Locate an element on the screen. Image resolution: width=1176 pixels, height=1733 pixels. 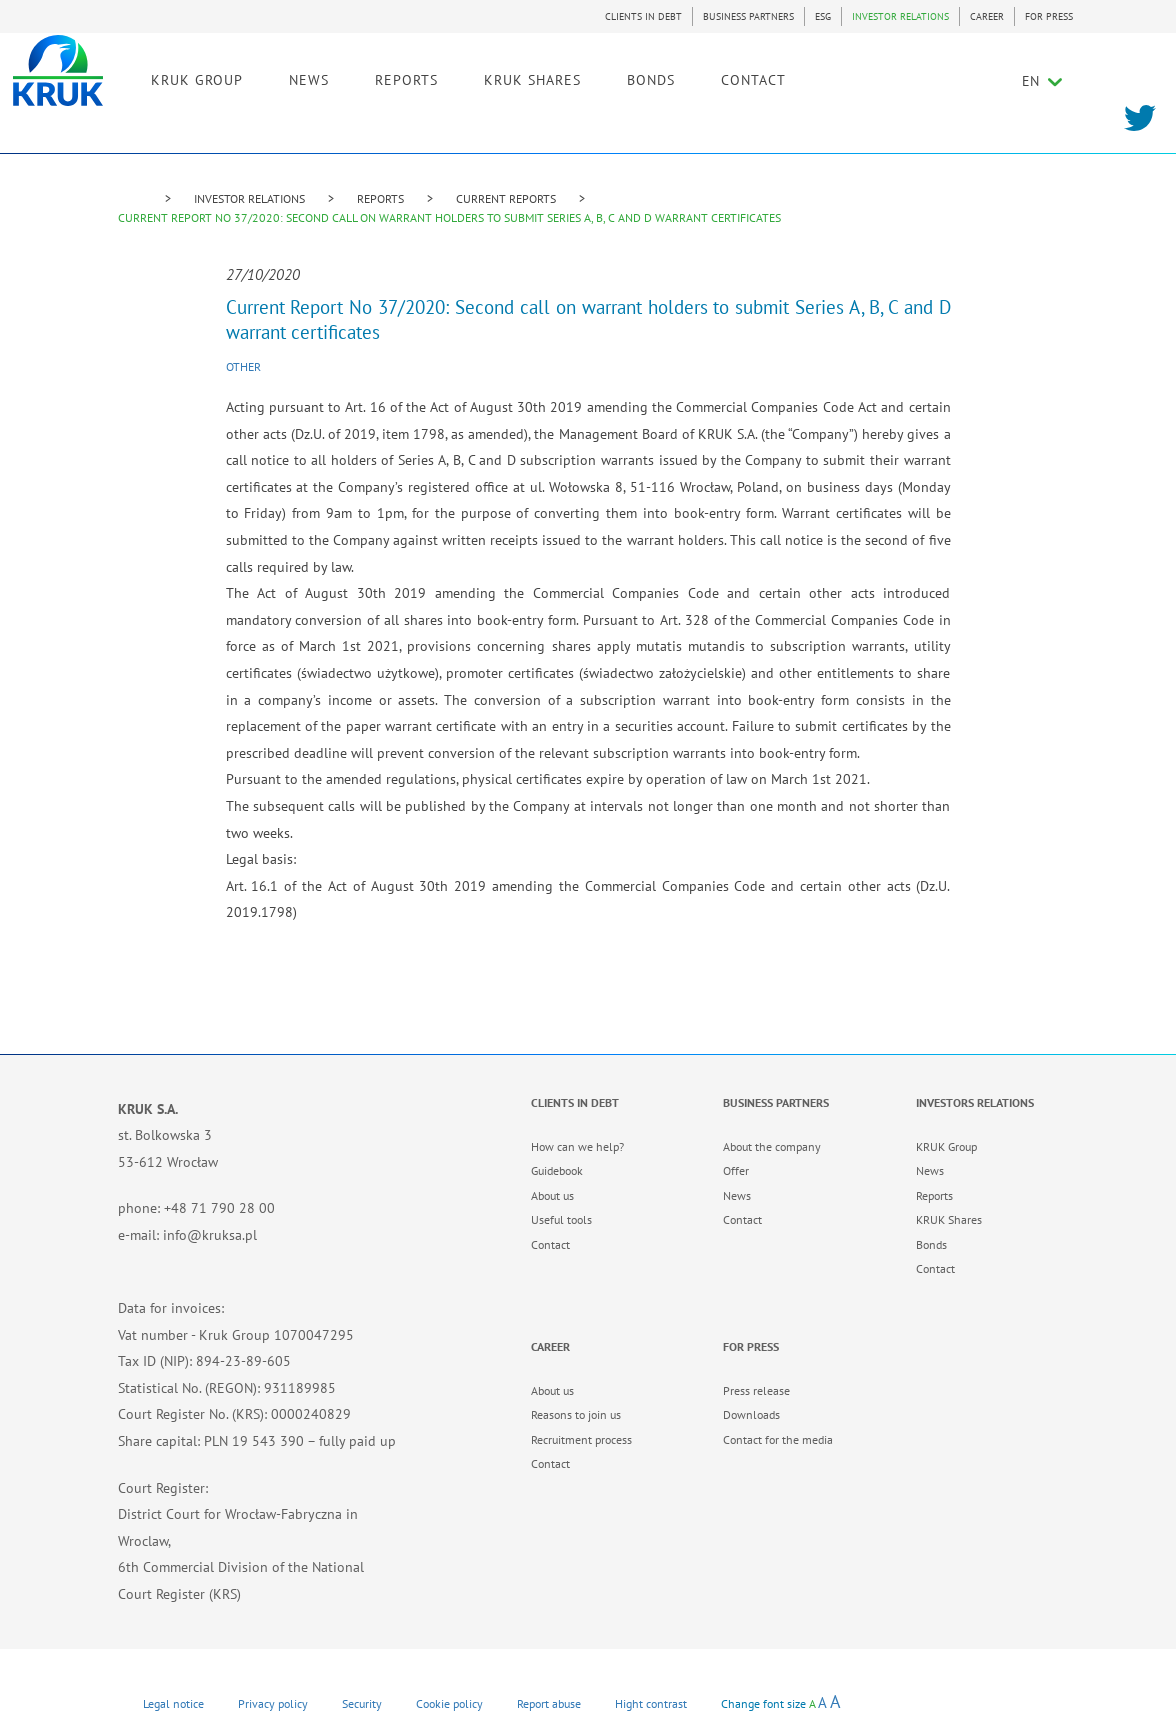
Other is located at coordinates (243, 366).